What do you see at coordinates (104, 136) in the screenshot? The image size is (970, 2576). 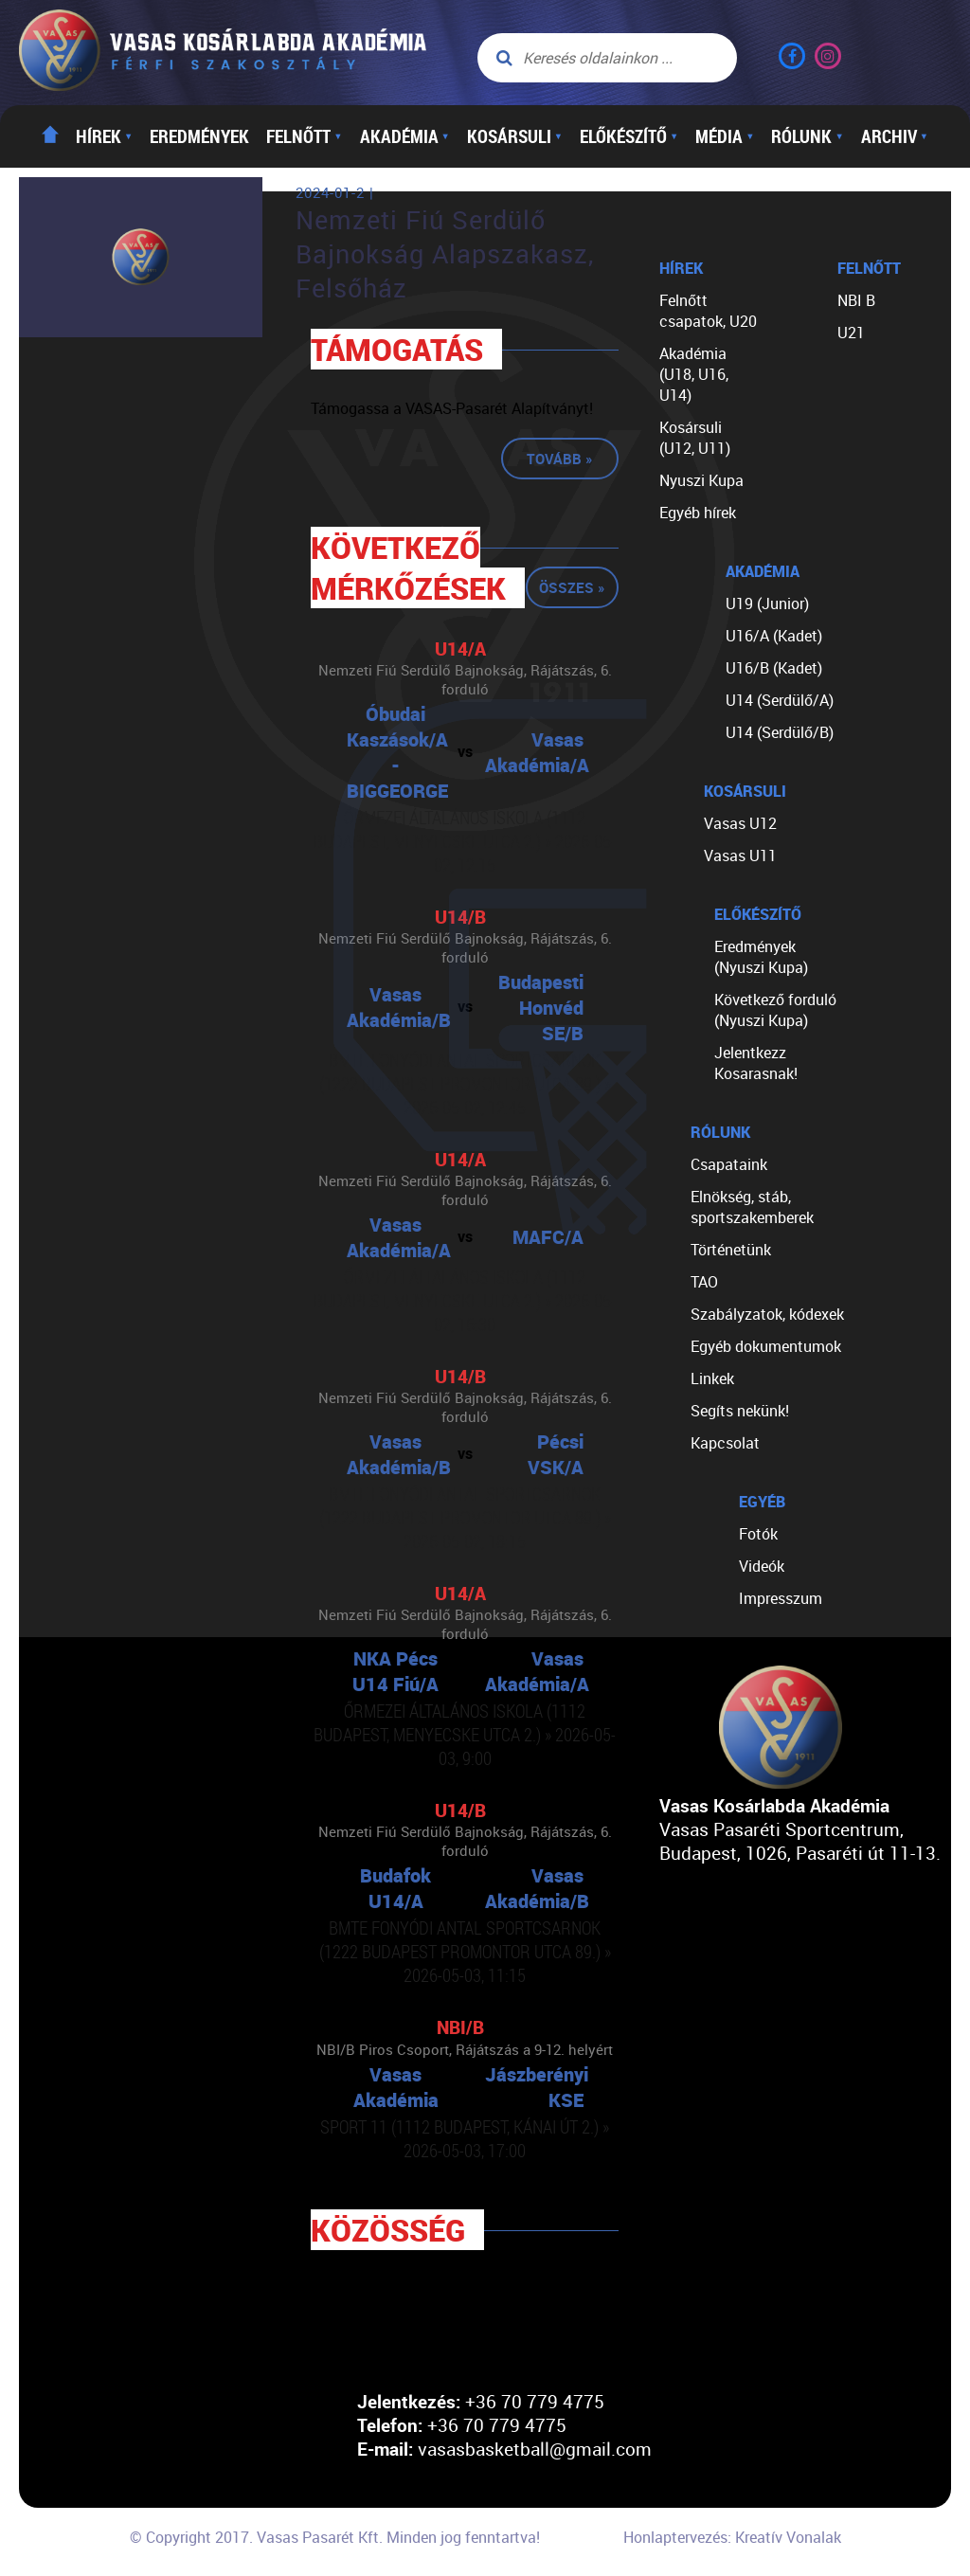 I see `Hírek` at bounding box center [104, 136].